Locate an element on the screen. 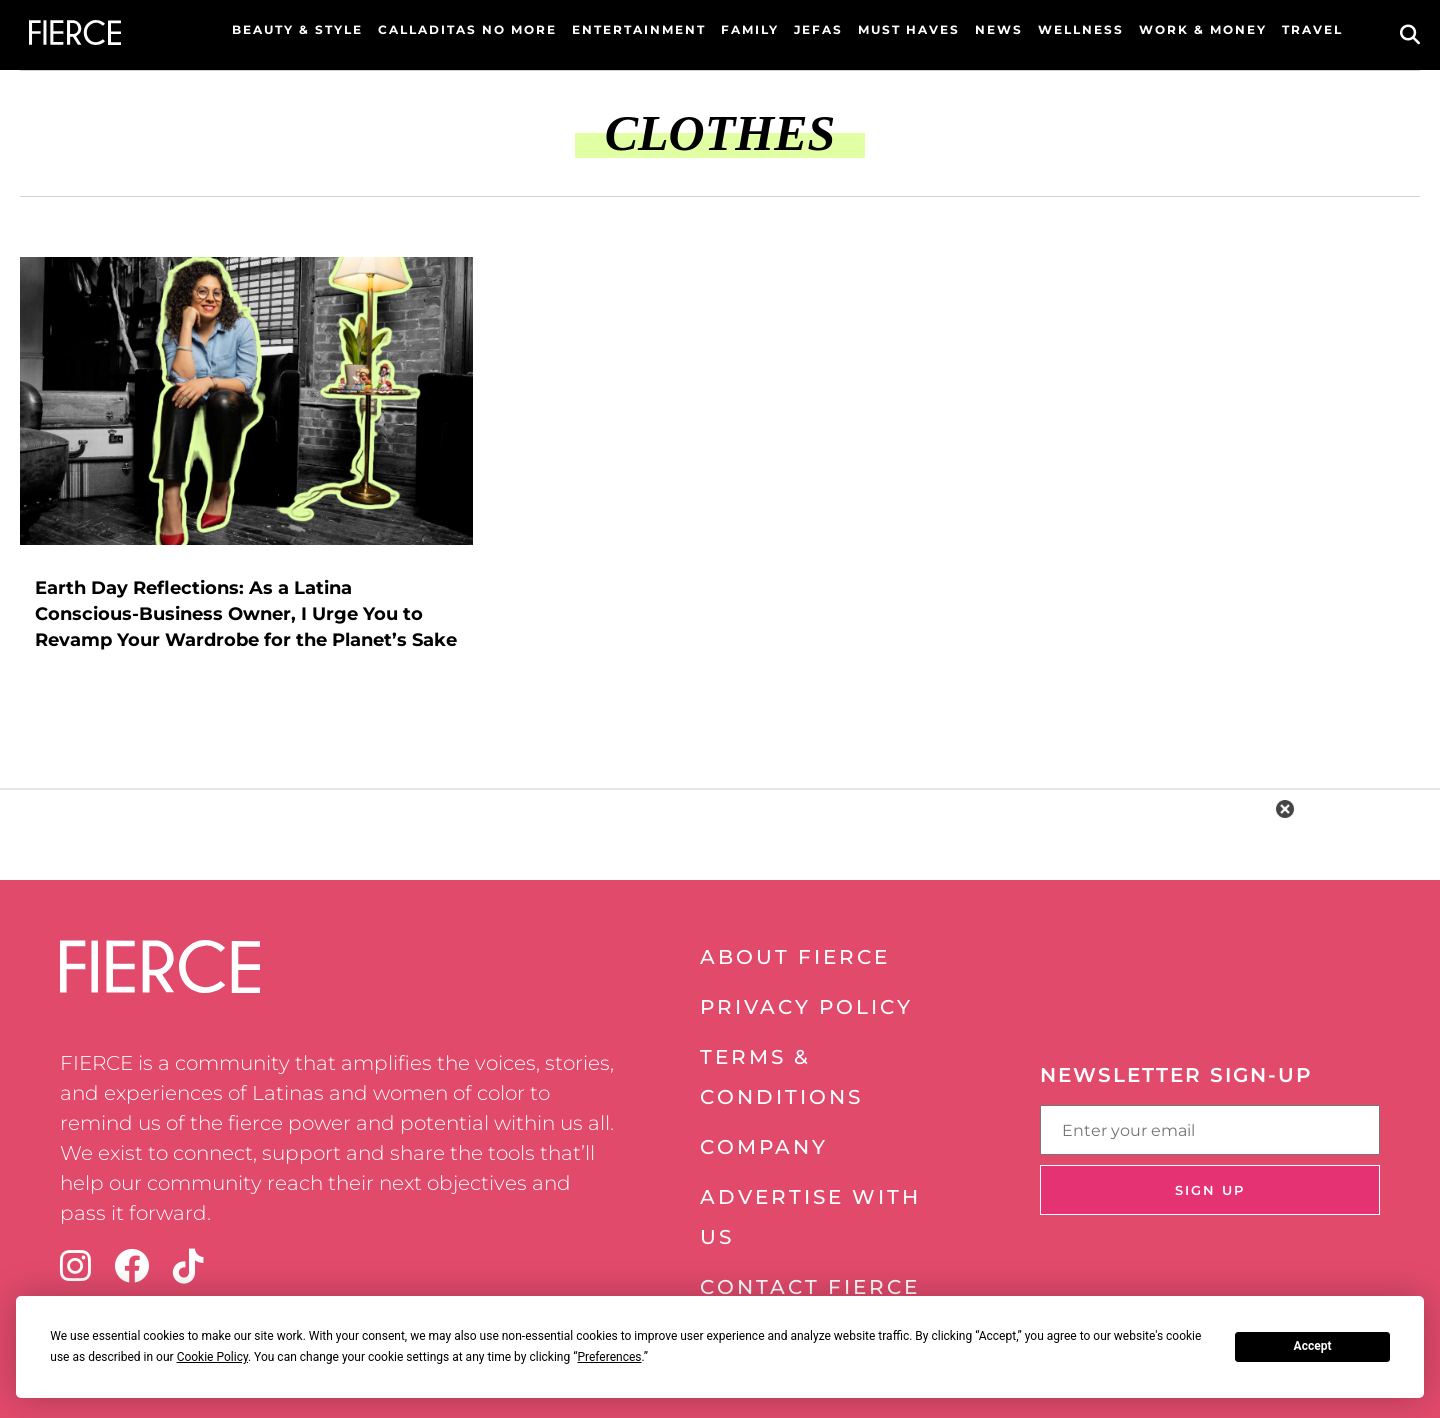 The width and height of the screenshot is (1440, 1418). Must Haves is located at coordinates (909, 29).